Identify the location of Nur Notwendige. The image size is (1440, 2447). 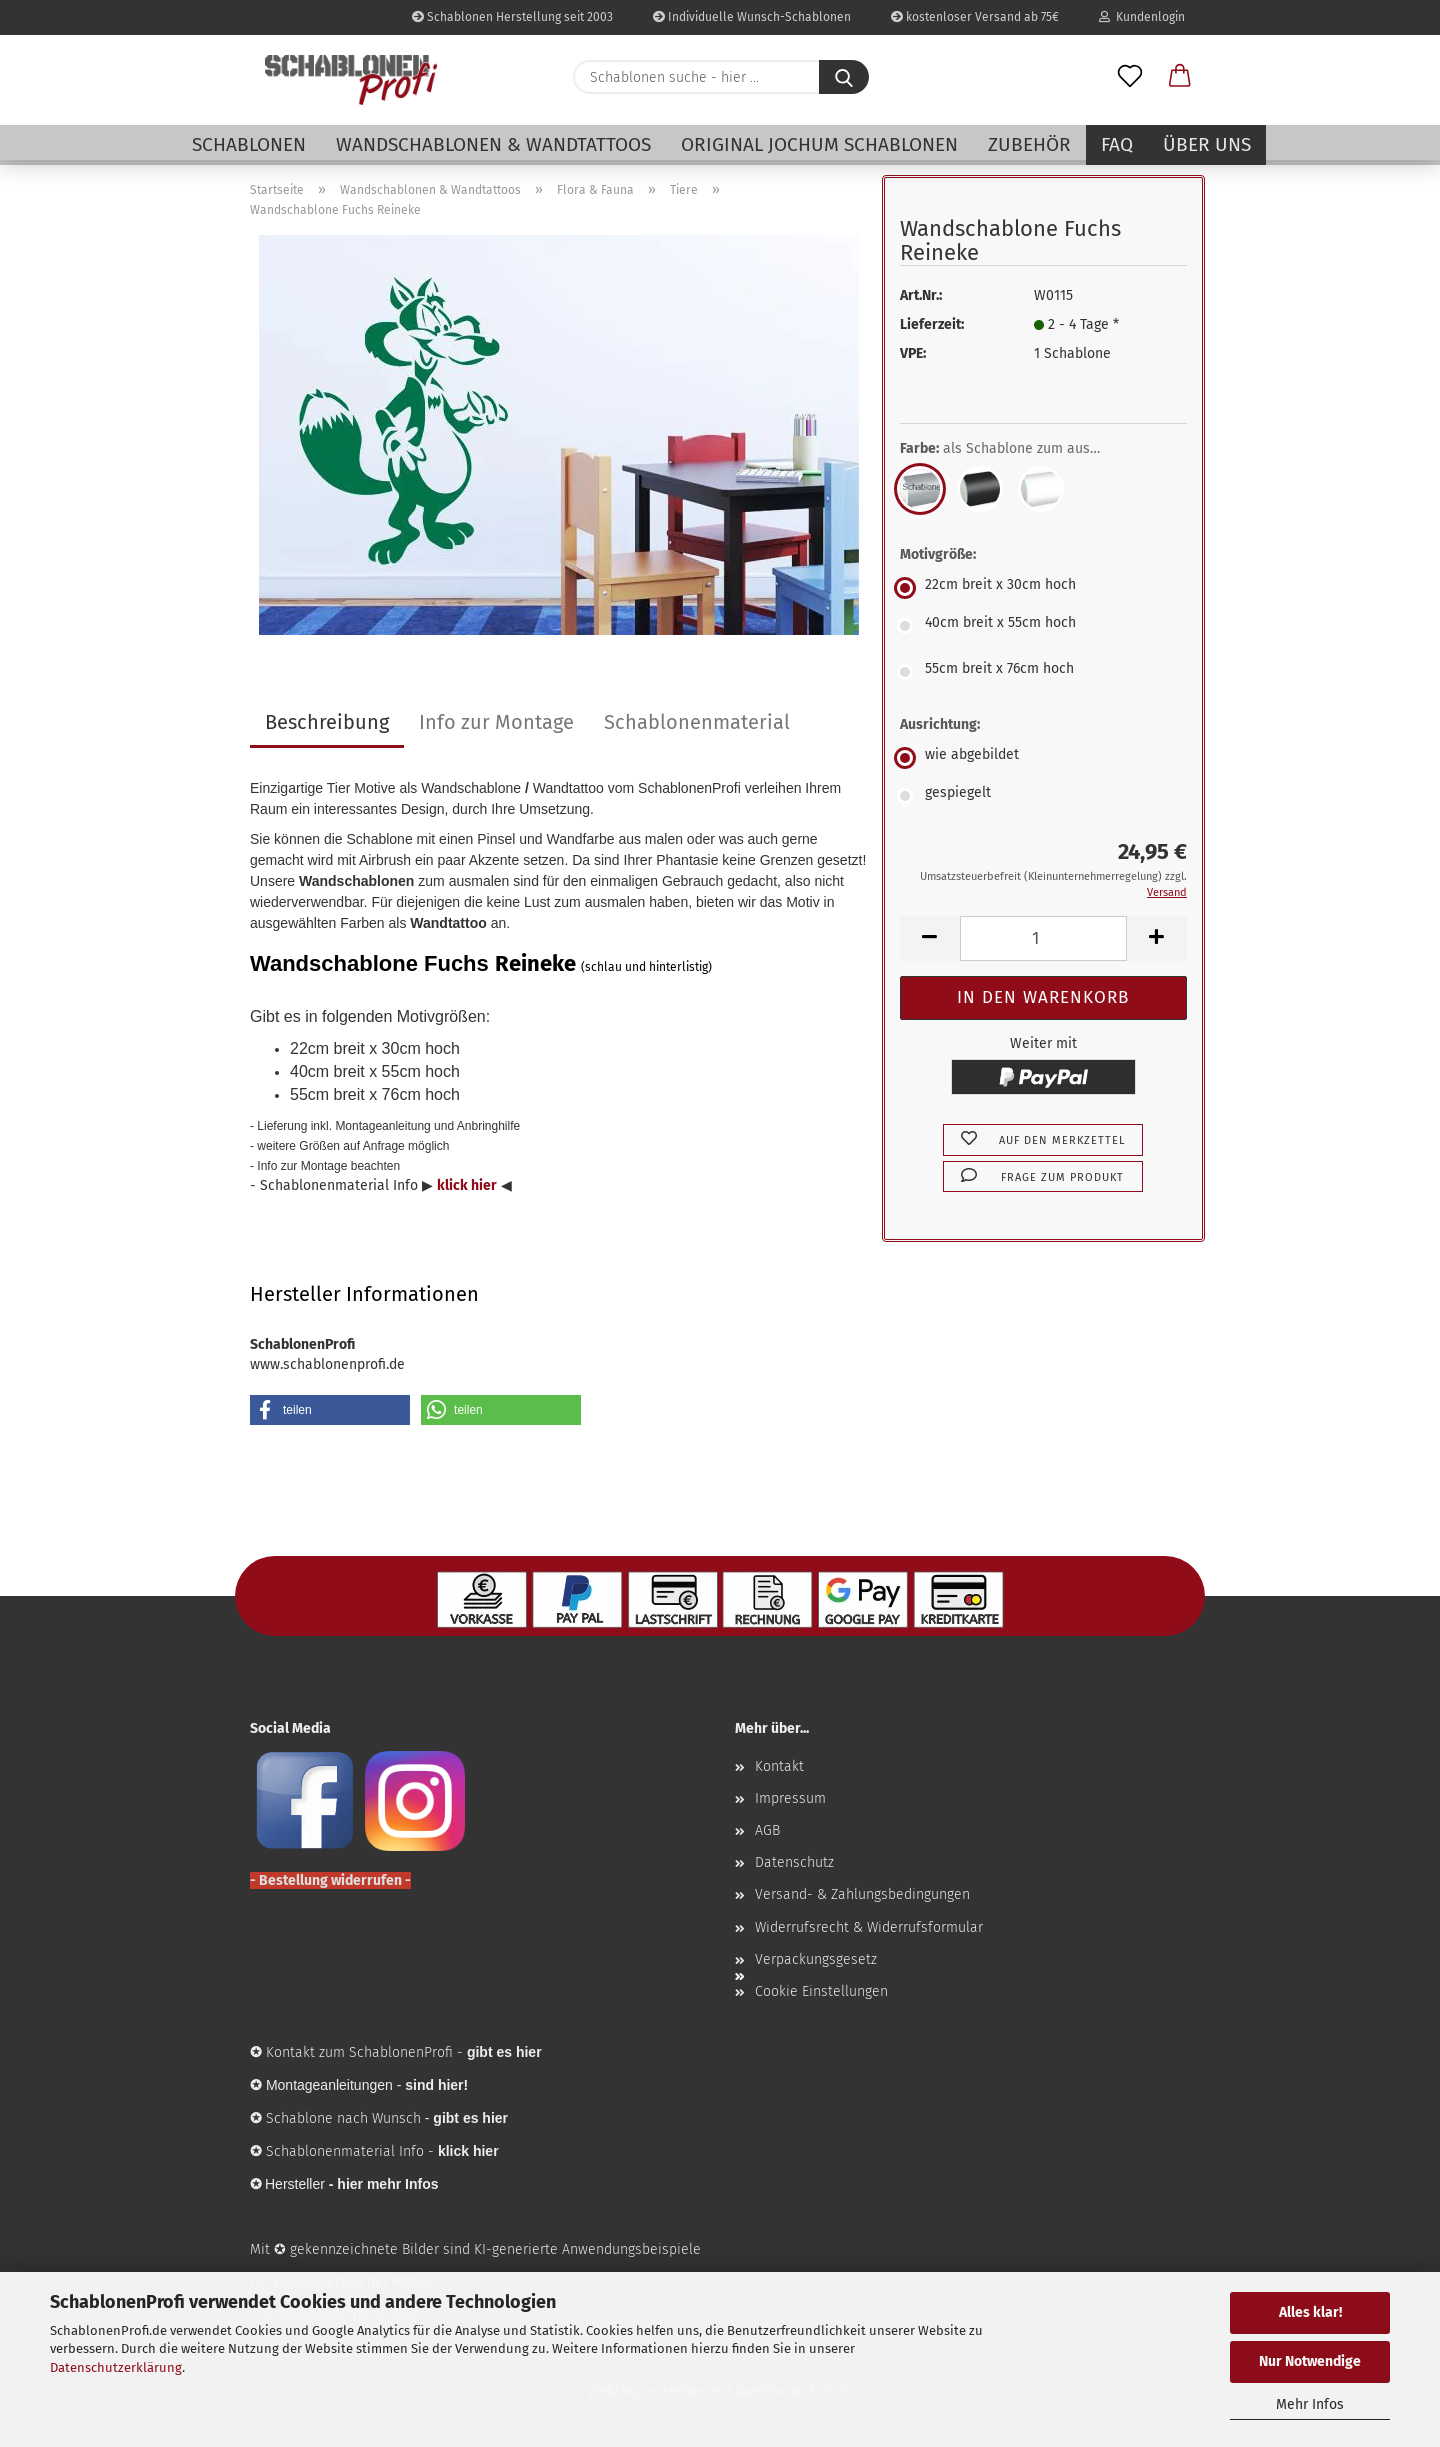
(1310, 2361).